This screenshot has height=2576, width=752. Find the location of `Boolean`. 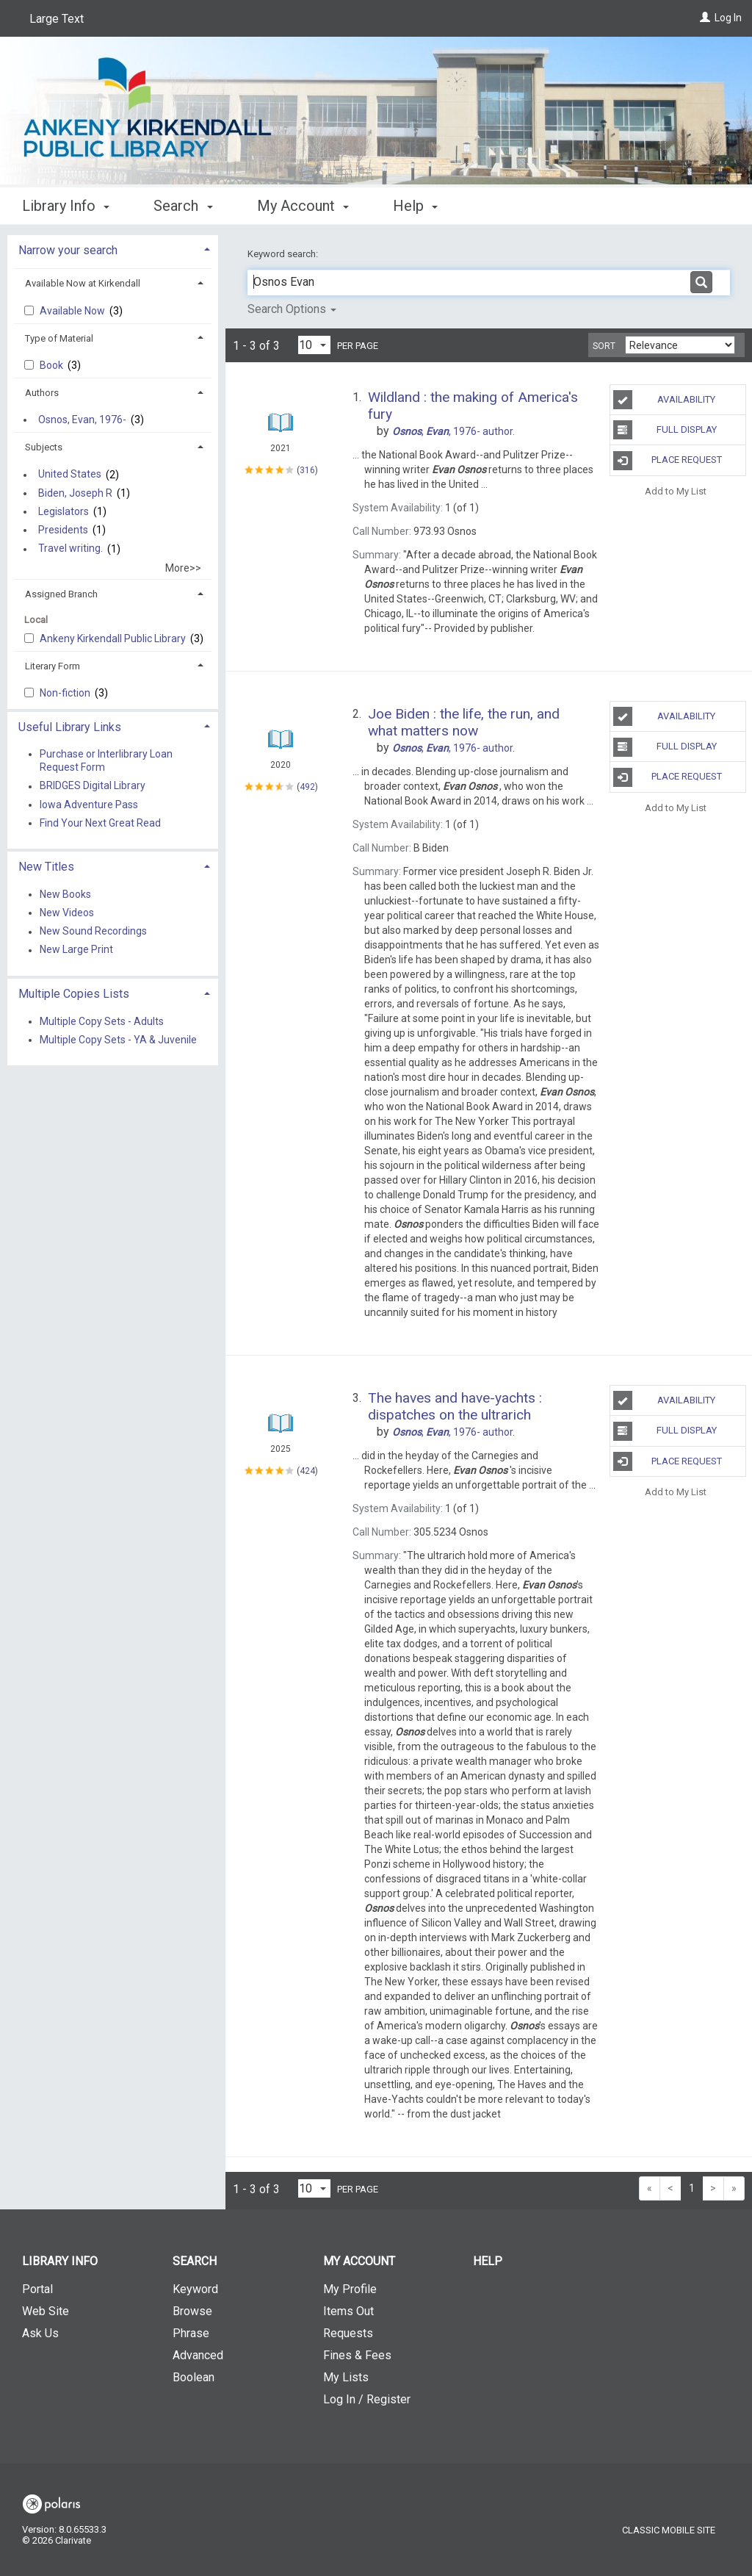

Boolean is located at coordinates (193, 2377).